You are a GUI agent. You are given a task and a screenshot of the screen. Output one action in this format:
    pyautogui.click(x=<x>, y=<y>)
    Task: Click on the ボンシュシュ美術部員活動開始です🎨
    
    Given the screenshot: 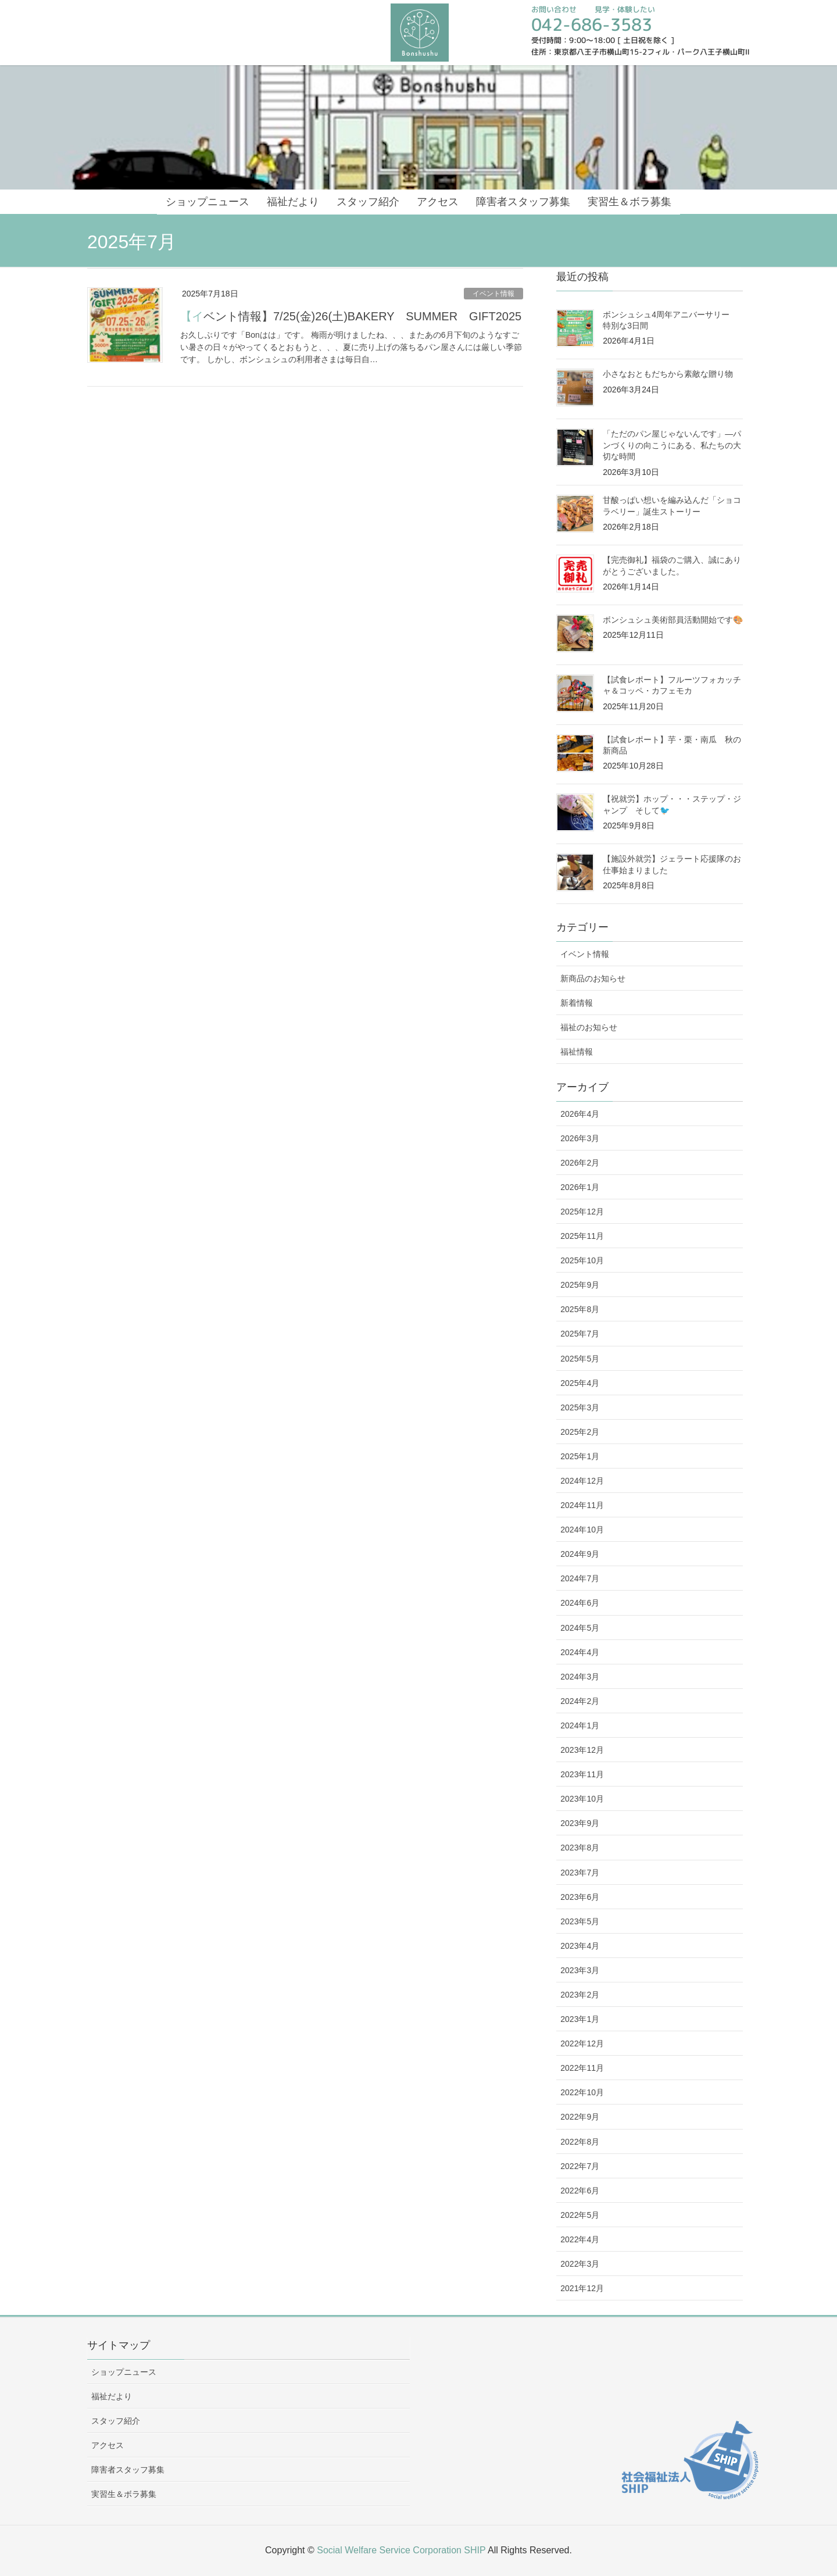 What is the action you would take?
    pyautogui.click(x=673, y=619)
    